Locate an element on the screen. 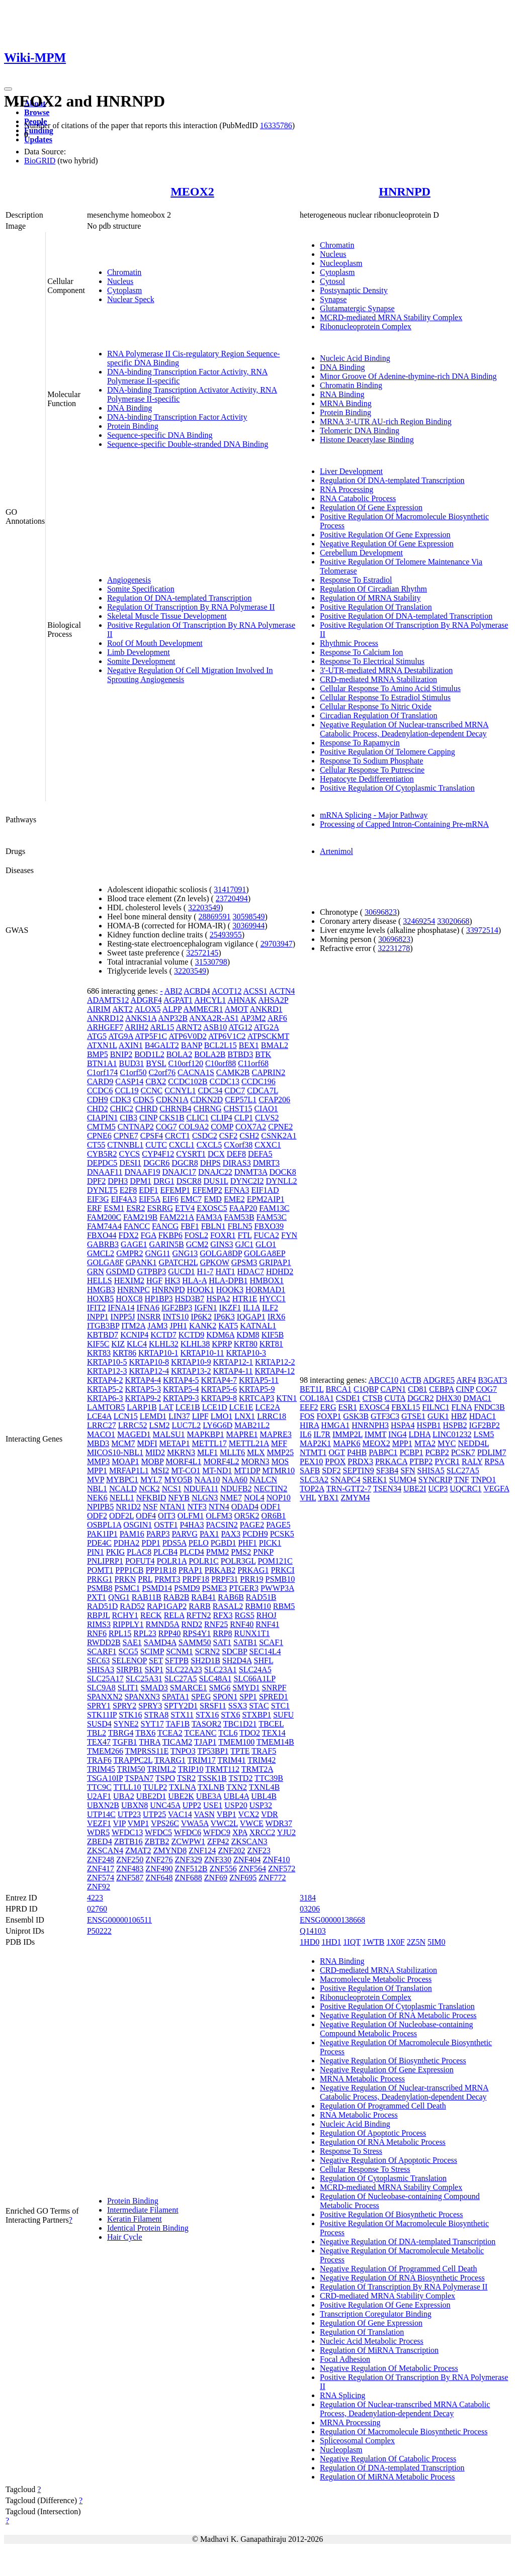  RUNX1T1 is located at coordinates (252, 1633).